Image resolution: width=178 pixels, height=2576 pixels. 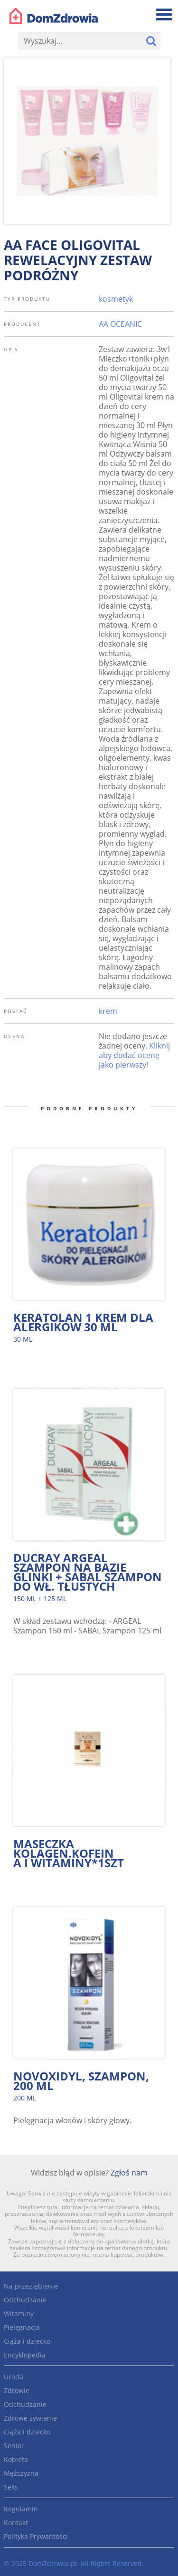 I want to click on Zgłoś nam, so click(x=129, y=2172).